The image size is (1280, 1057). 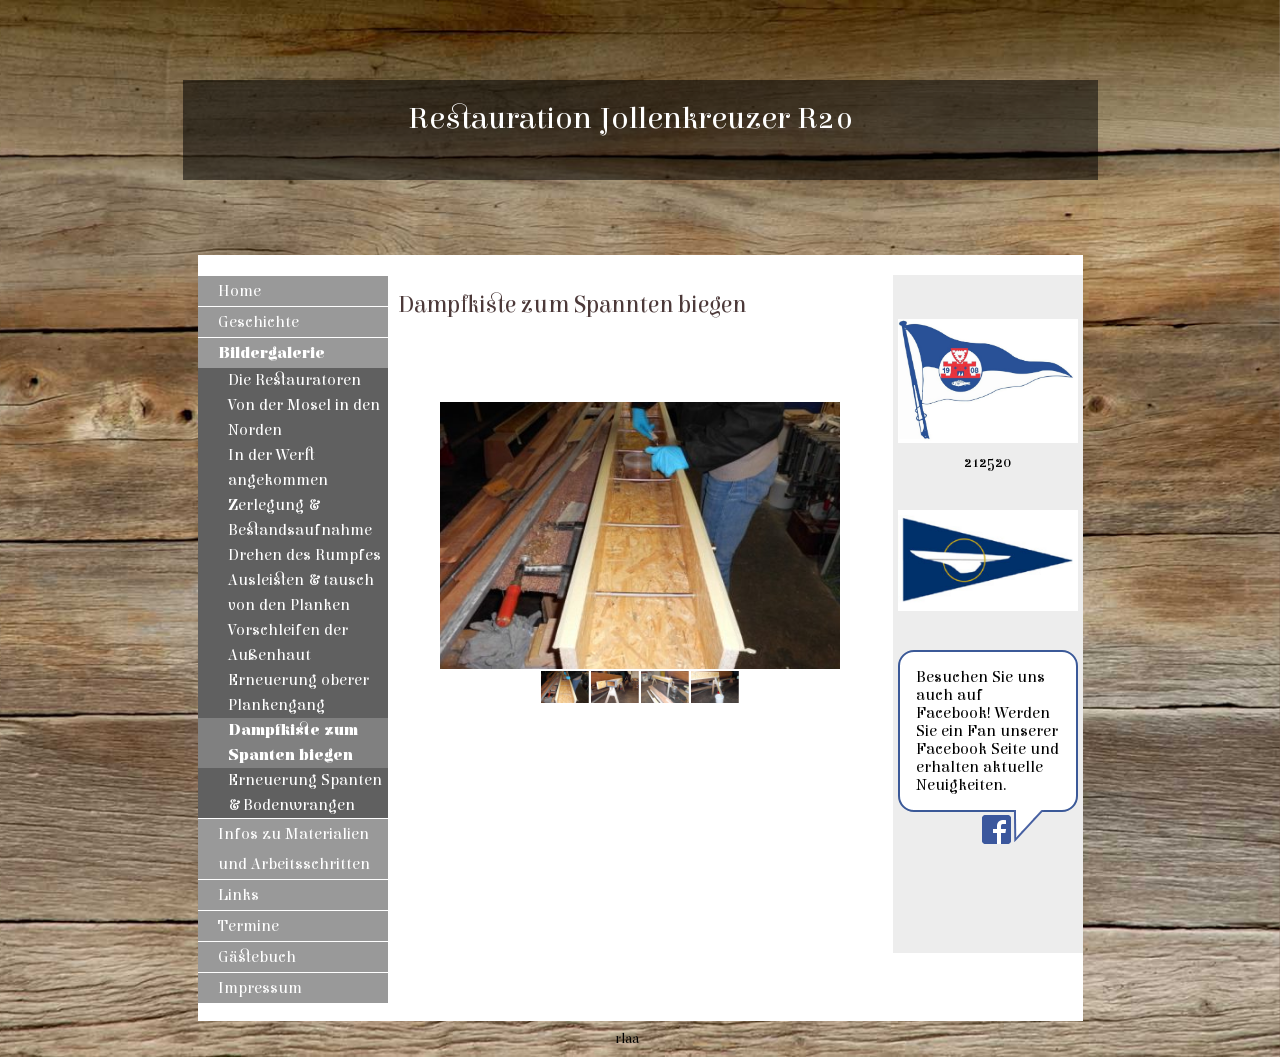 What do you see at coordinates (294, 849) in the screenshot?
I see `Infos zu Materialien und Arbeitsschritten` at bounding box center [294, 849].